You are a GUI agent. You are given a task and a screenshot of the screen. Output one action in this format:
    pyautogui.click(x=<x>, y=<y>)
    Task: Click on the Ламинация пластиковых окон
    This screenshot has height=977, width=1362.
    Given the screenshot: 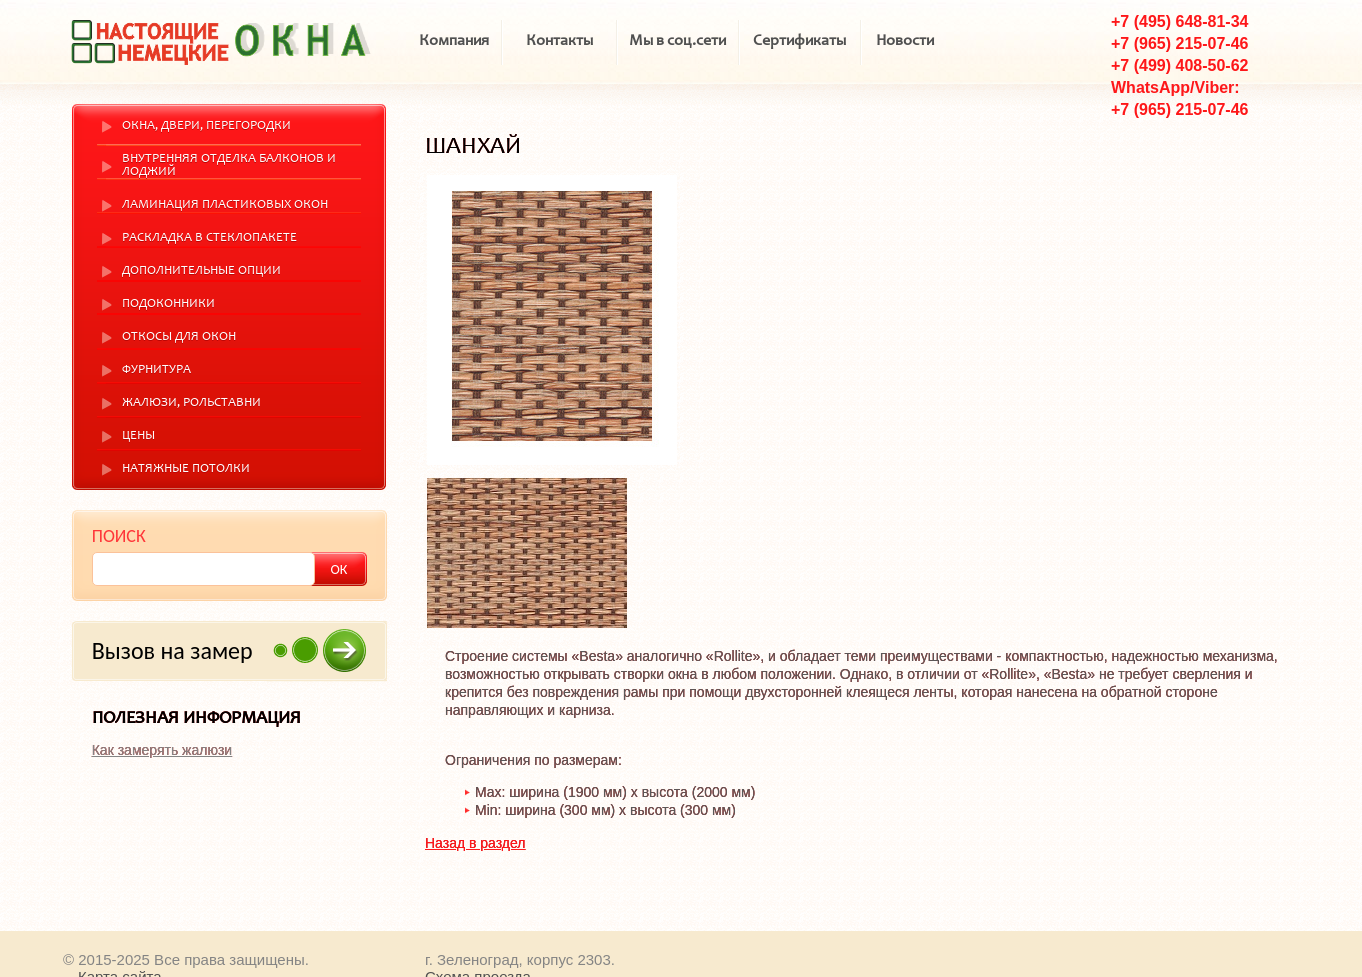 What is the action you would take?
    pyautogui.click(x=225, y=205)
    